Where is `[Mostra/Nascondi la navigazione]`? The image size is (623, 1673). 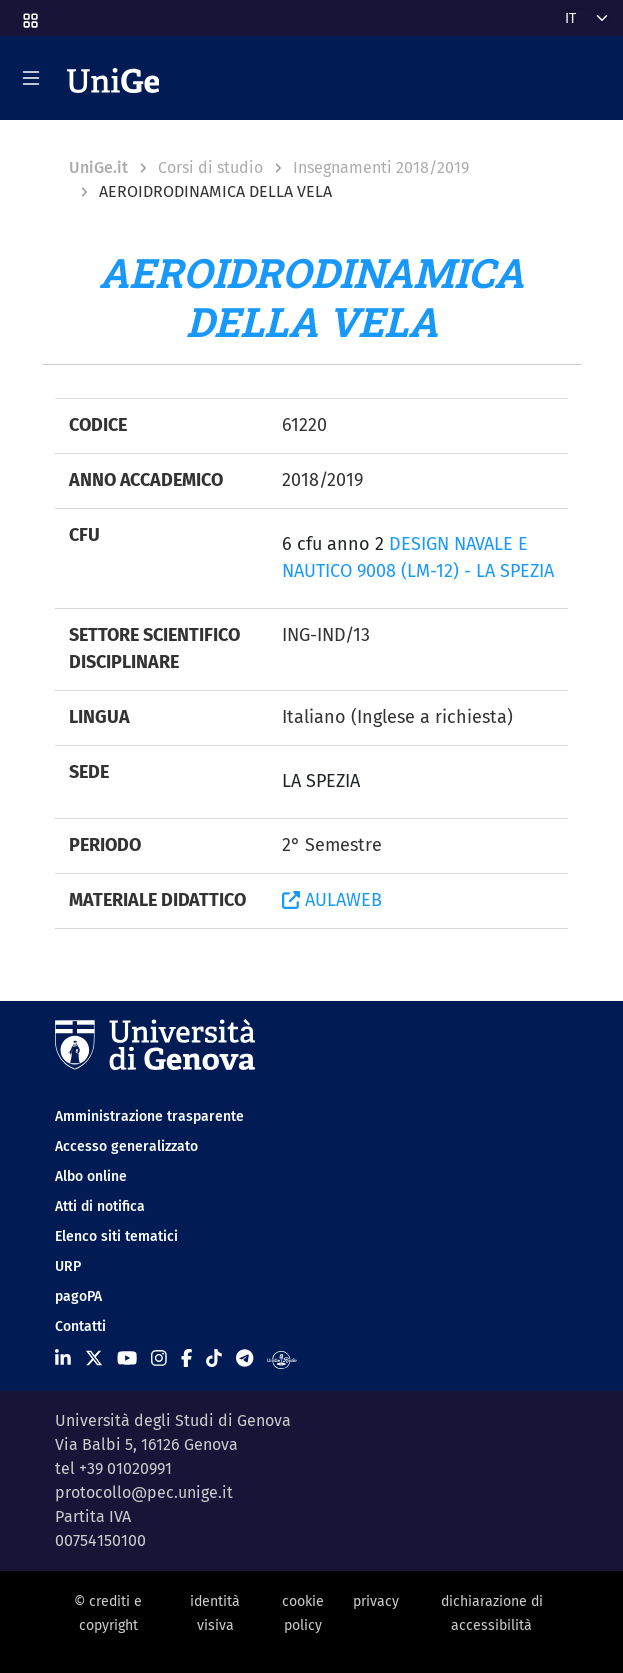 [Mostra/Nascondi la navigazione] is located at coordinates (31, 78).